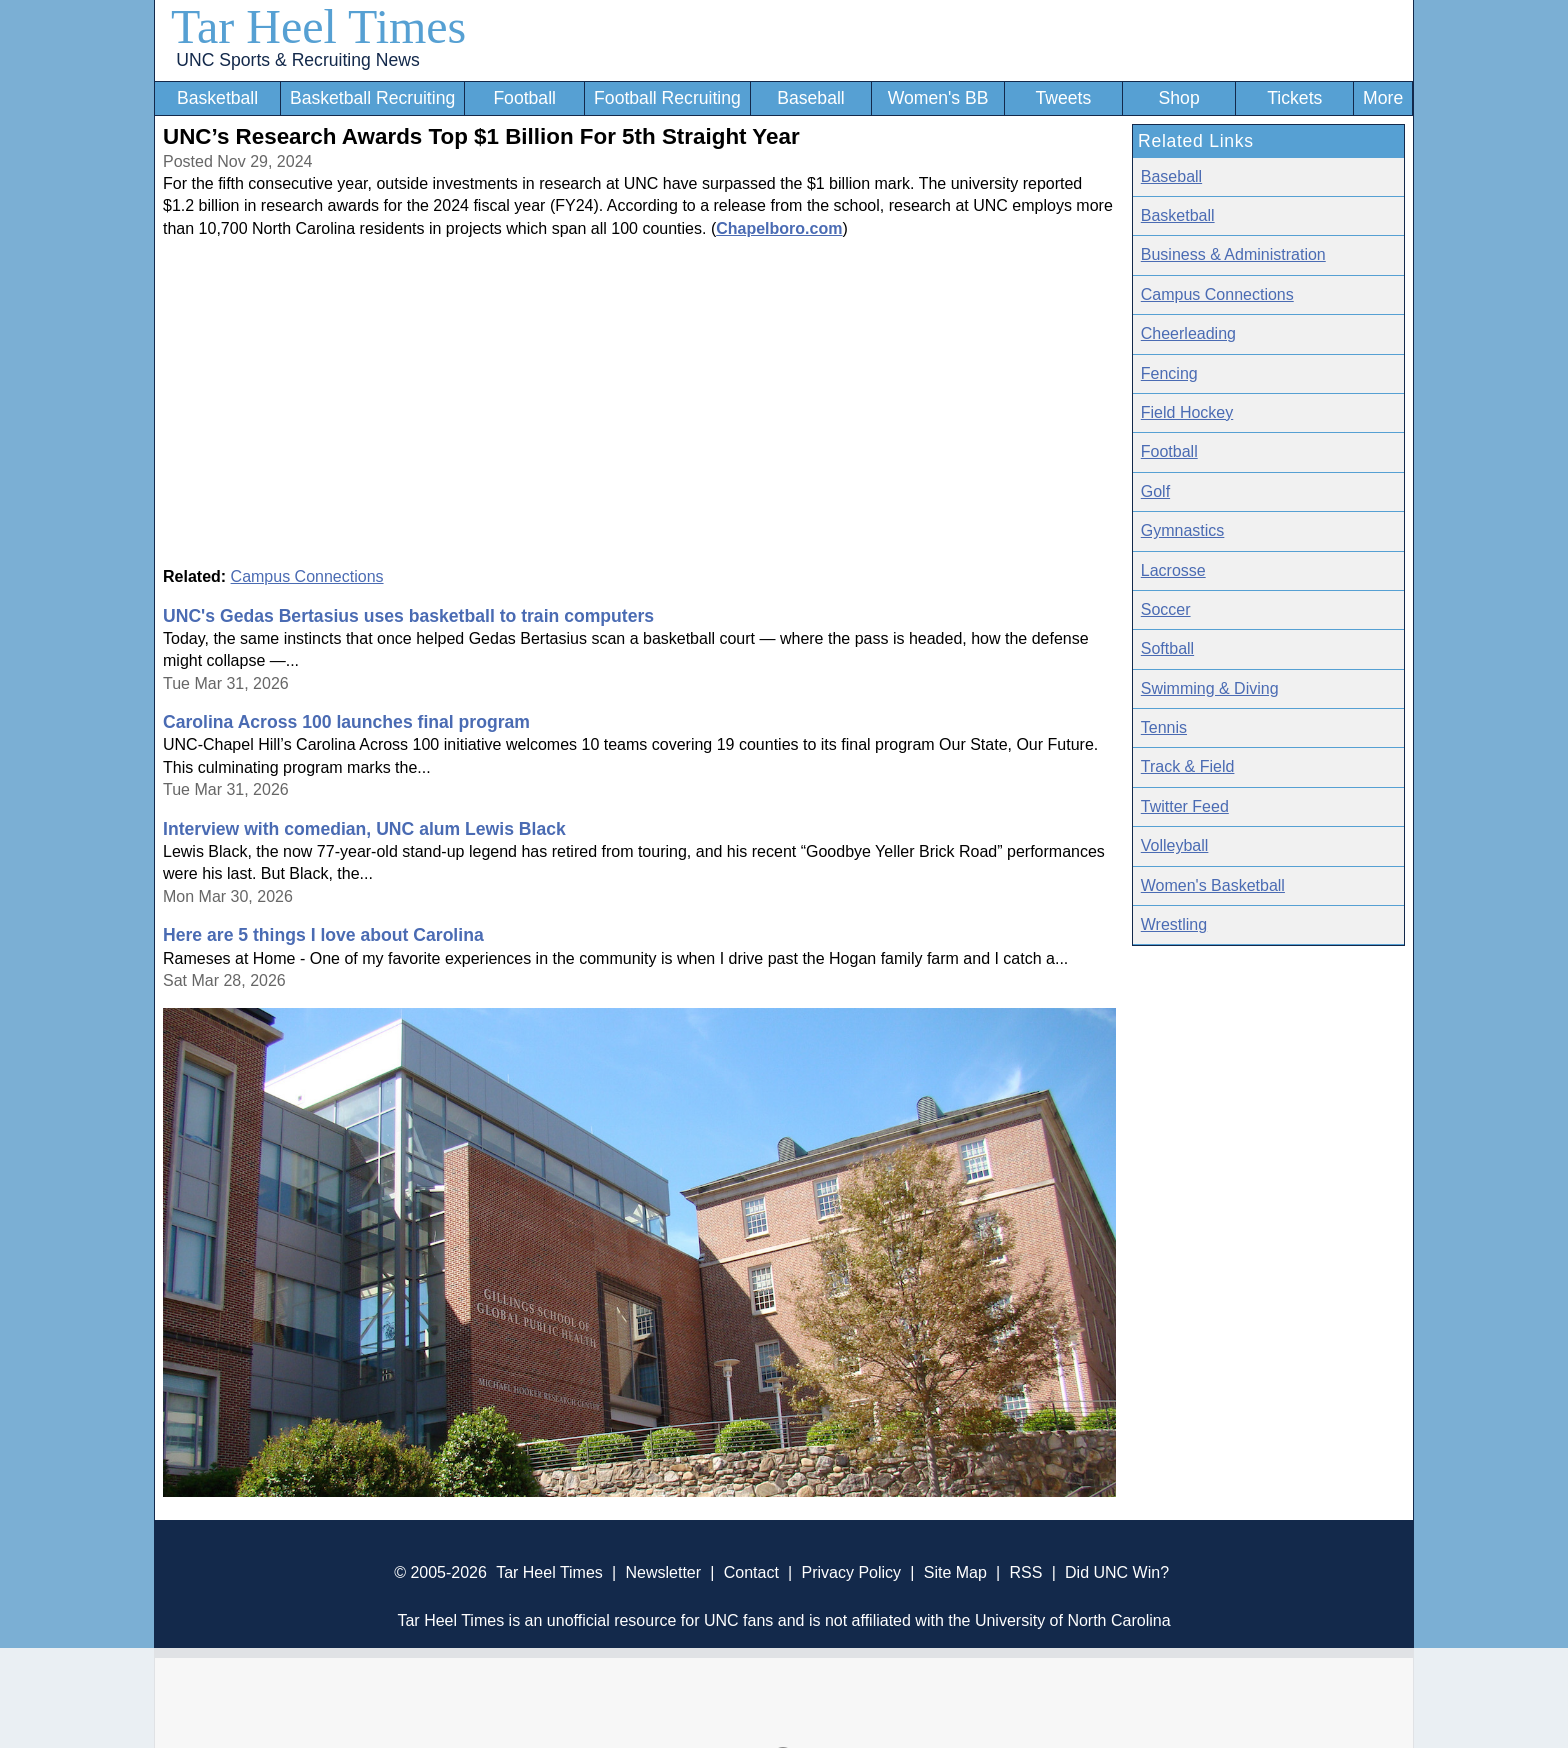 The width and height of the screenshot is (1568, 1748). I want to click on Football Recruiting, so click(667, 98).